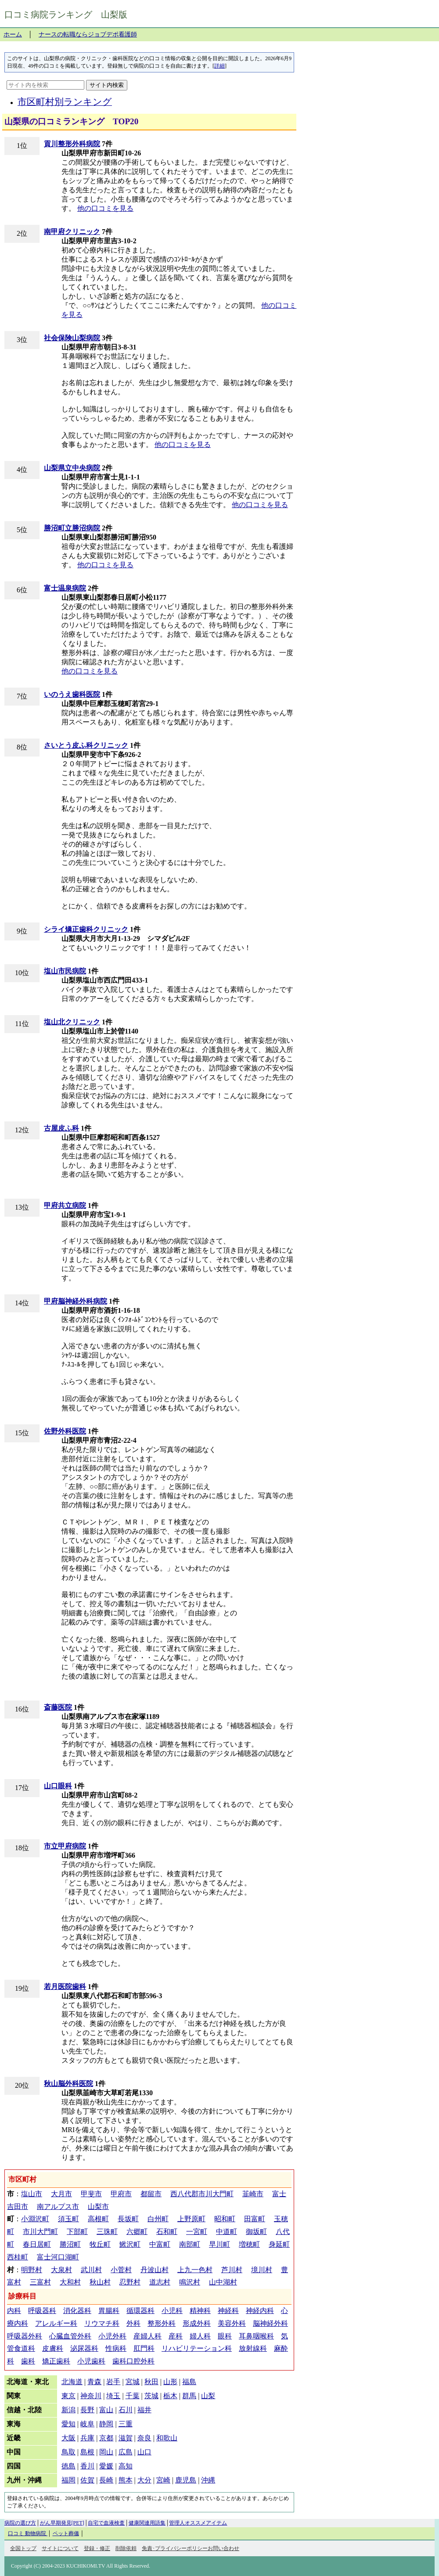 The width and height of the screenshot is (439, 2576). What do you see at coordinates (279, 2244) in the screenshot?
I see `身延町` at bounding box center [279, 2244].